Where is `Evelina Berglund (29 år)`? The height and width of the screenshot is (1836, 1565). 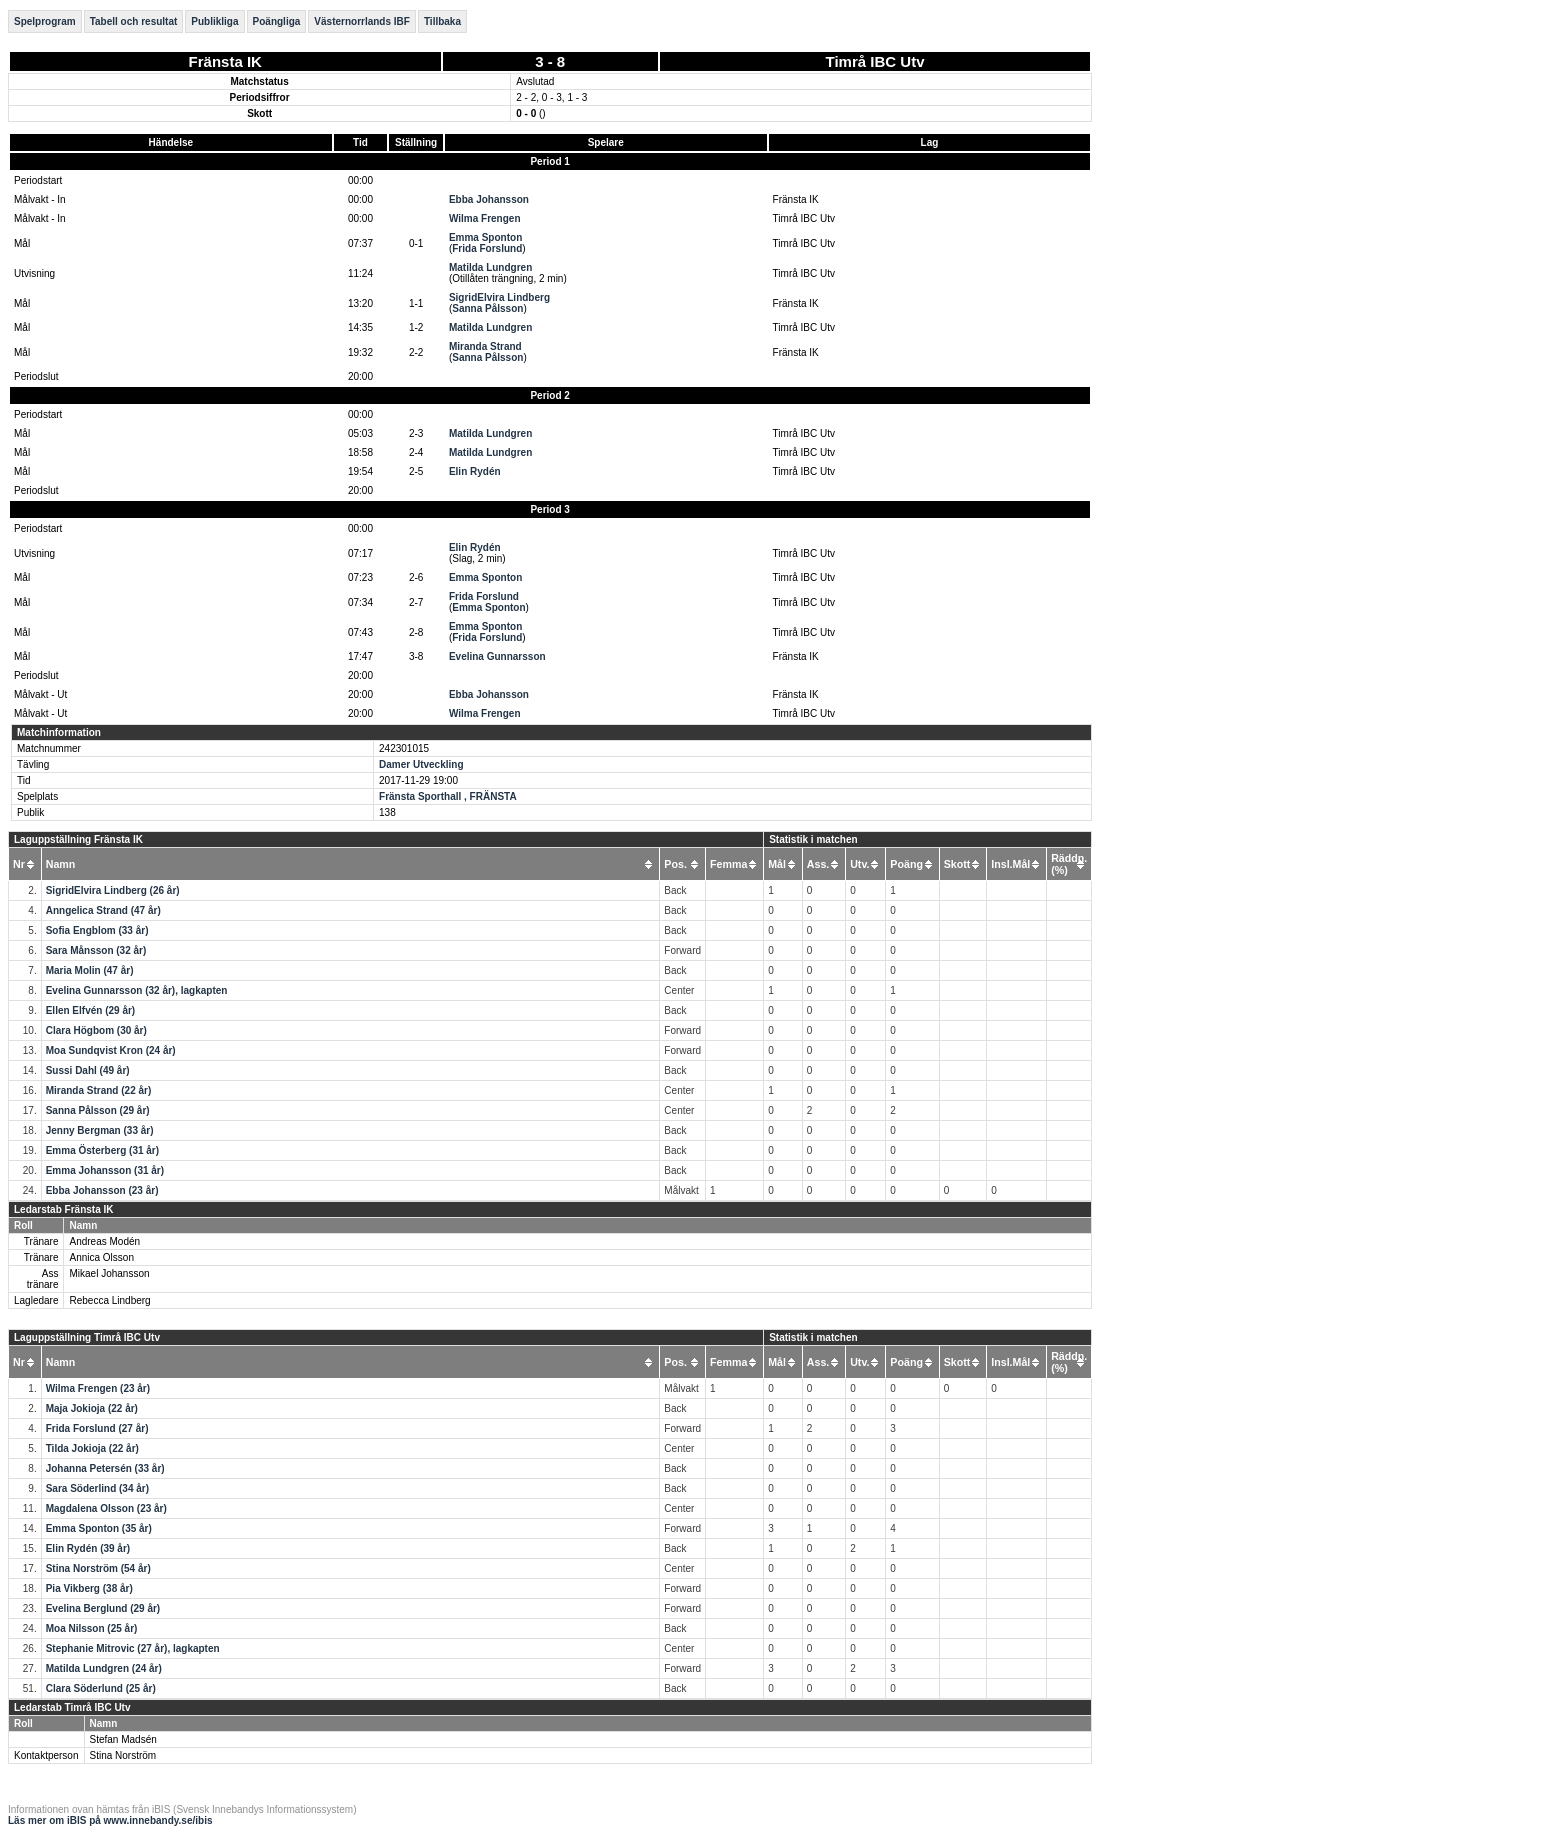 Evelina Berglund (29 år) is located at coordinates (103, 1608).